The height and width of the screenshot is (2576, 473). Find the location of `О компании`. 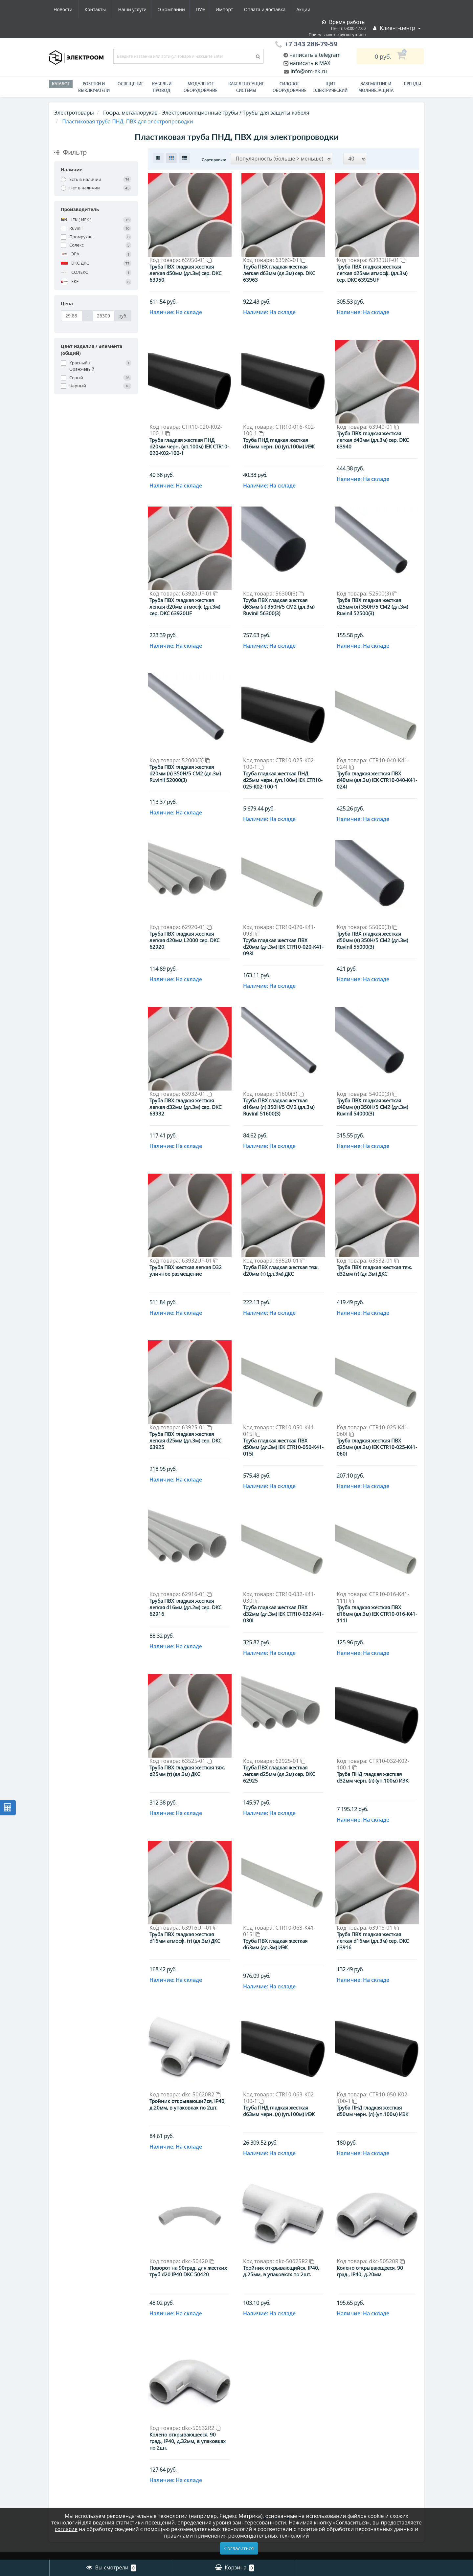

О компании is located at coordinates (108, 9).